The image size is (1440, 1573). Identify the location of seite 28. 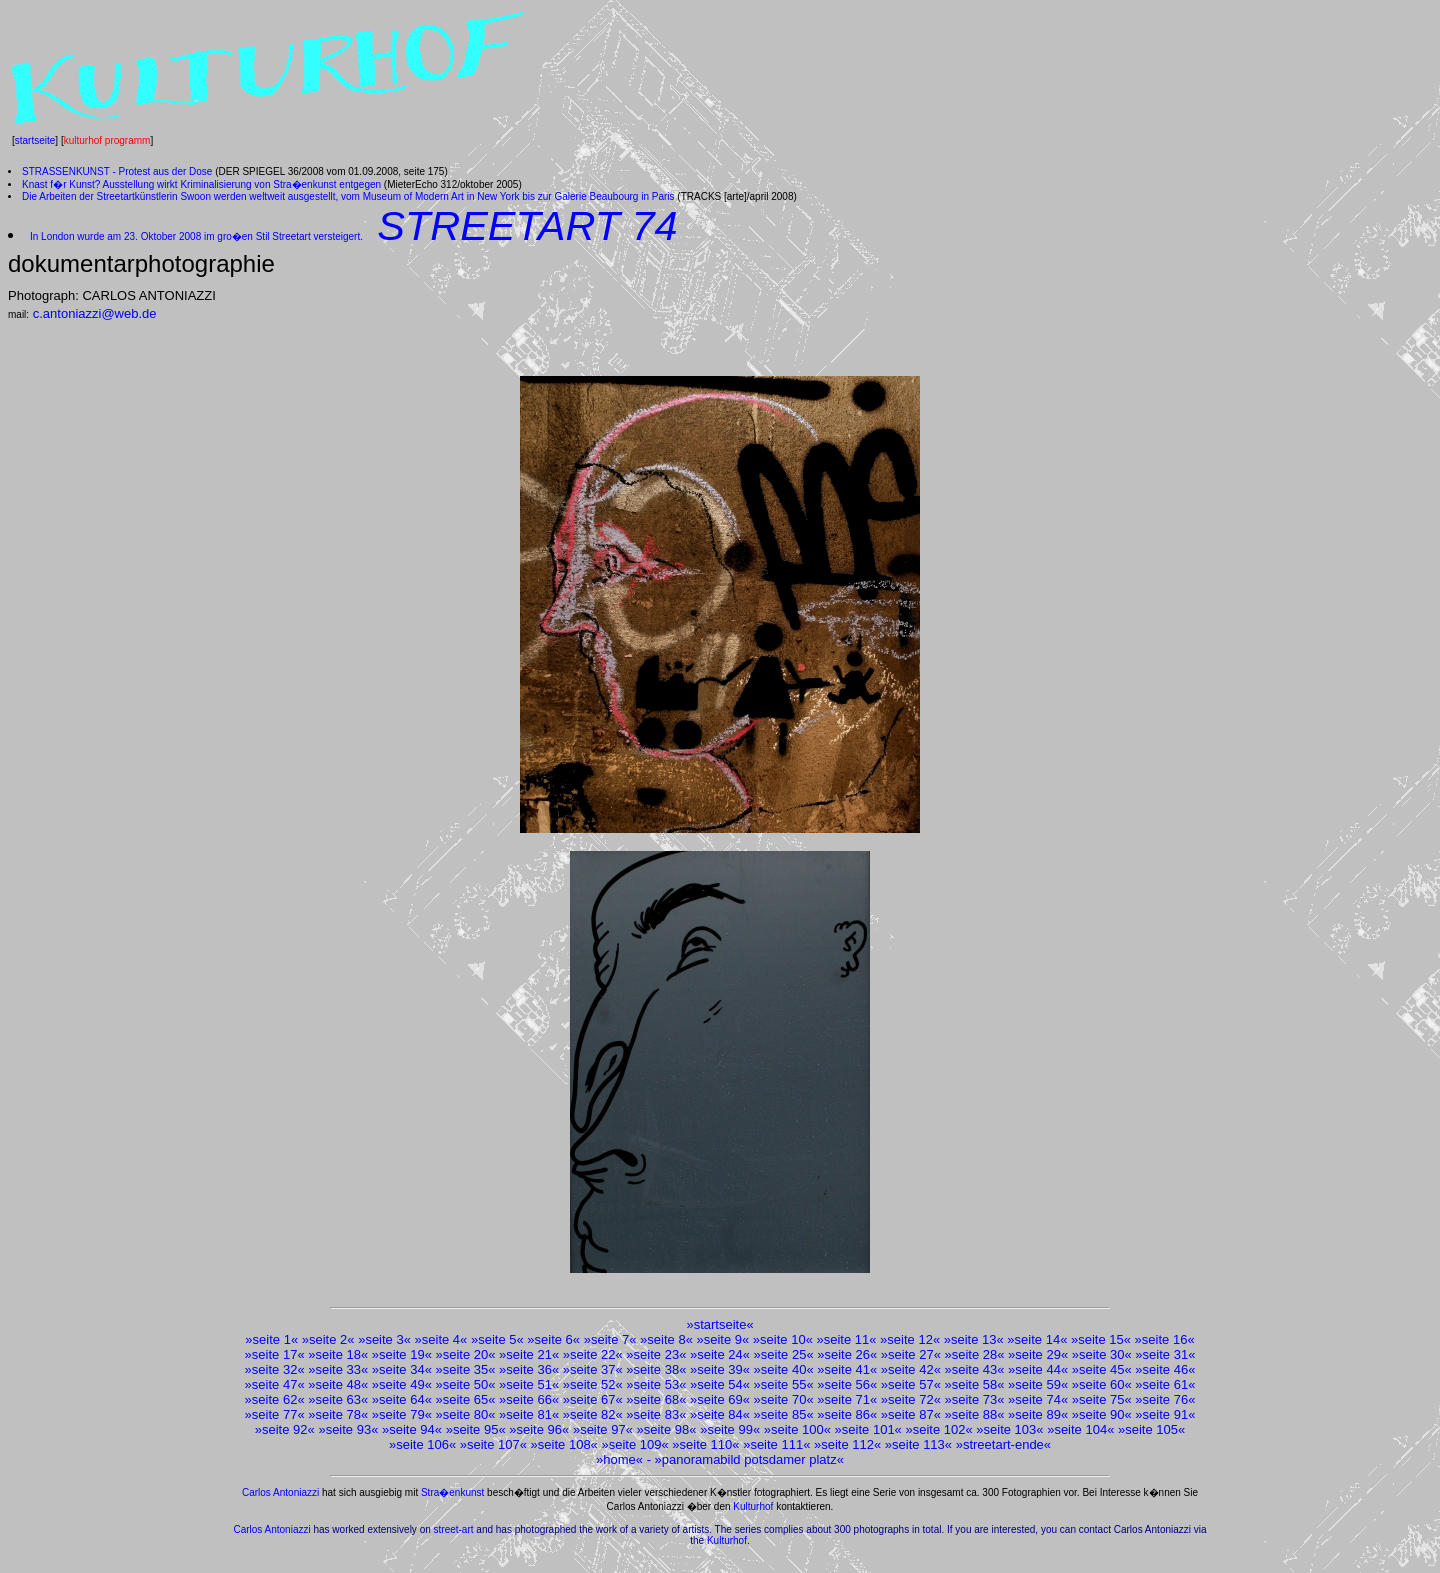
(975, 1354).